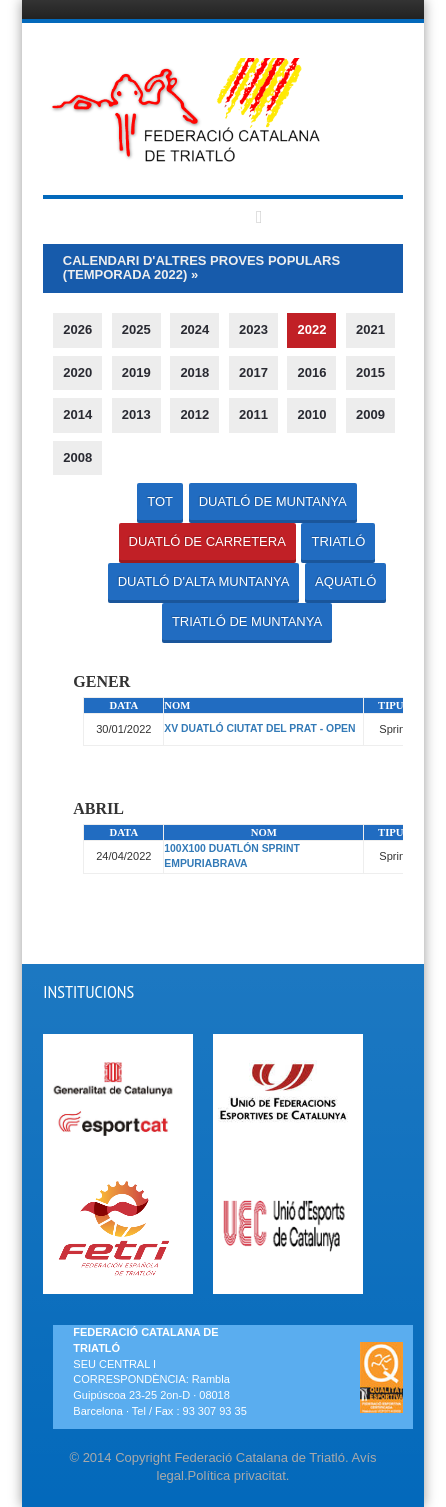 This screenshot has height=1507, width=446. What do you see at coordinates (273, 501) in the screenshot?
I see `DUATLÓ DE MUNTANYA` at bounding box center [273, 501].